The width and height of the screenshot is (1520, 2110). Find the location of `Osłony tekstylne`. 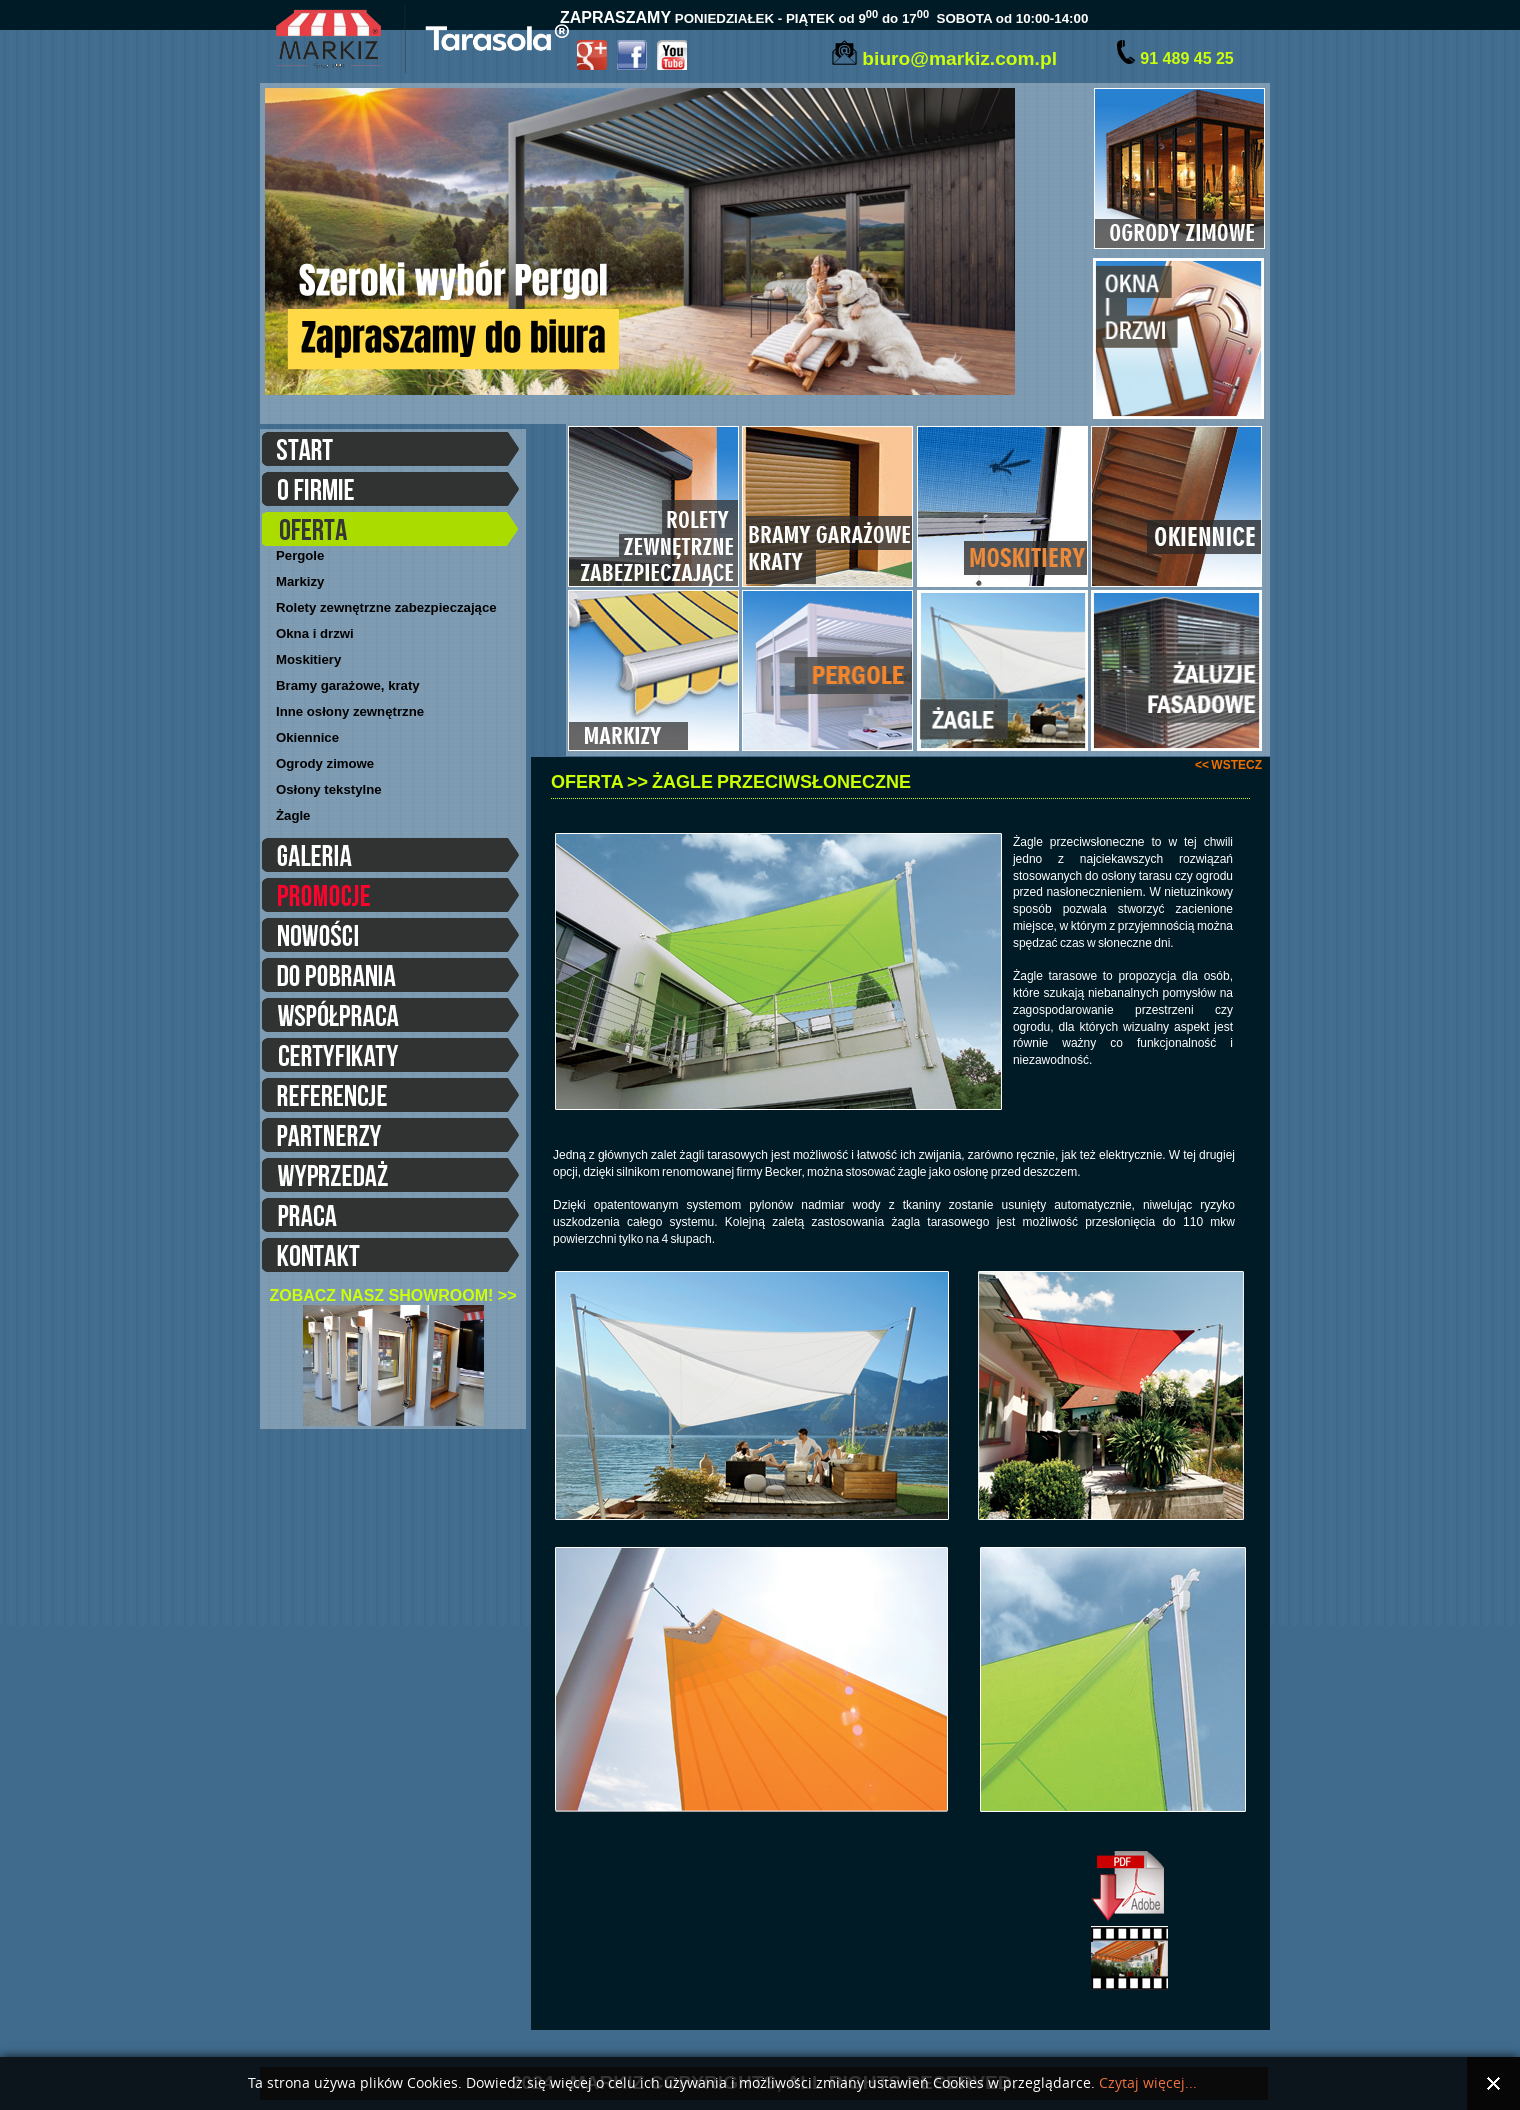

Osłony tekstylne is located at coordinates (329, 789).